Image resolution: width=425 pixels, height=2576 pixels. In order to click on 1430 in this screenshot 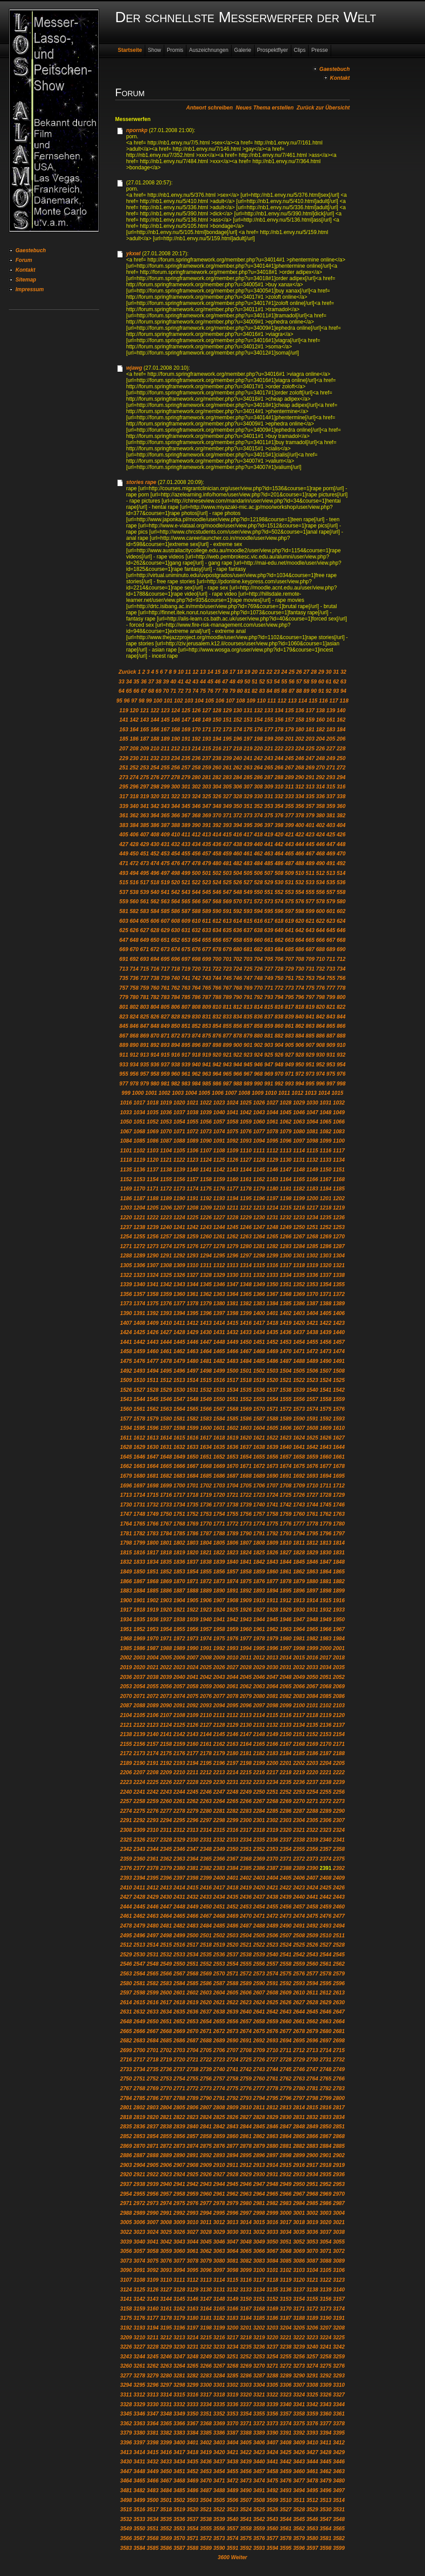, I will do `click(206, 1332)`.